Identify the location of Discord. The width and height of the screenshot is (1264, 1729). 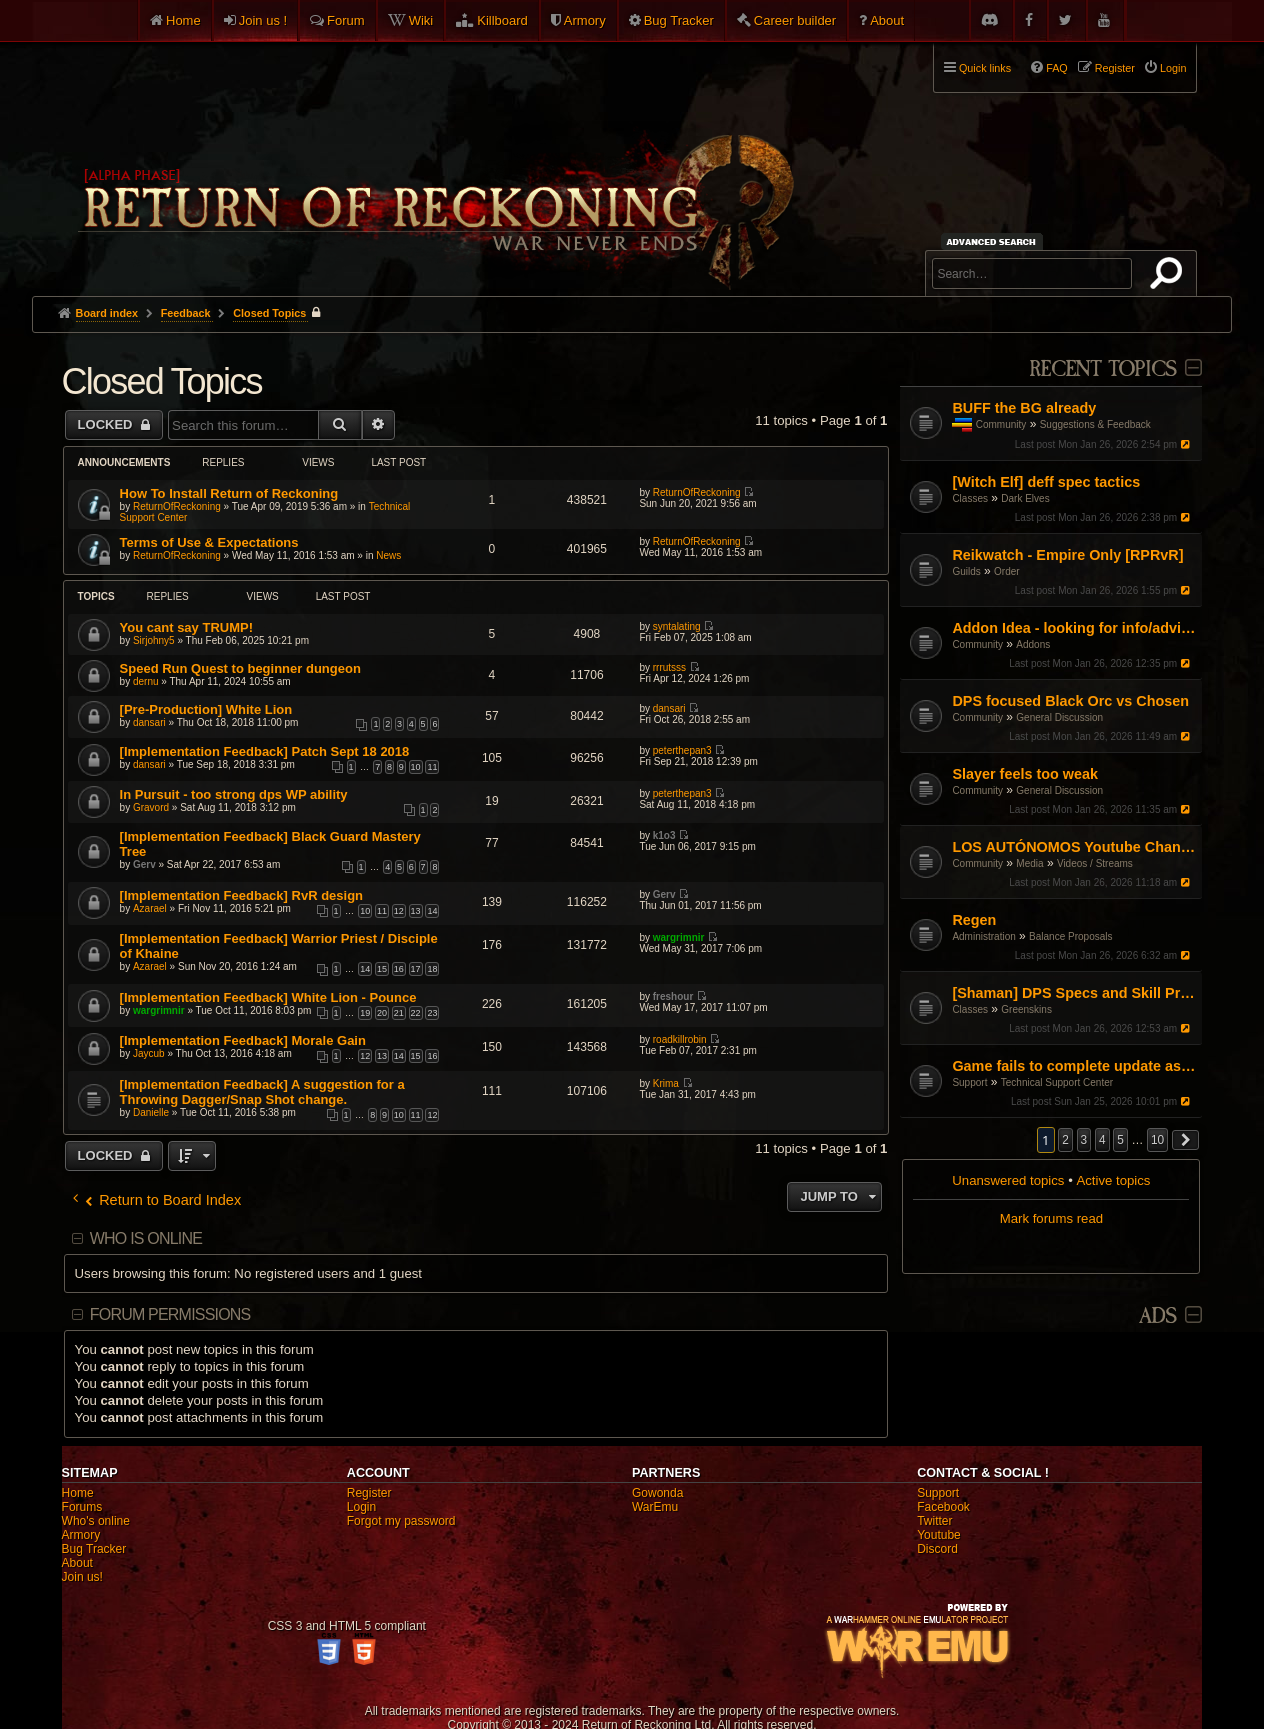
(937, 1549).